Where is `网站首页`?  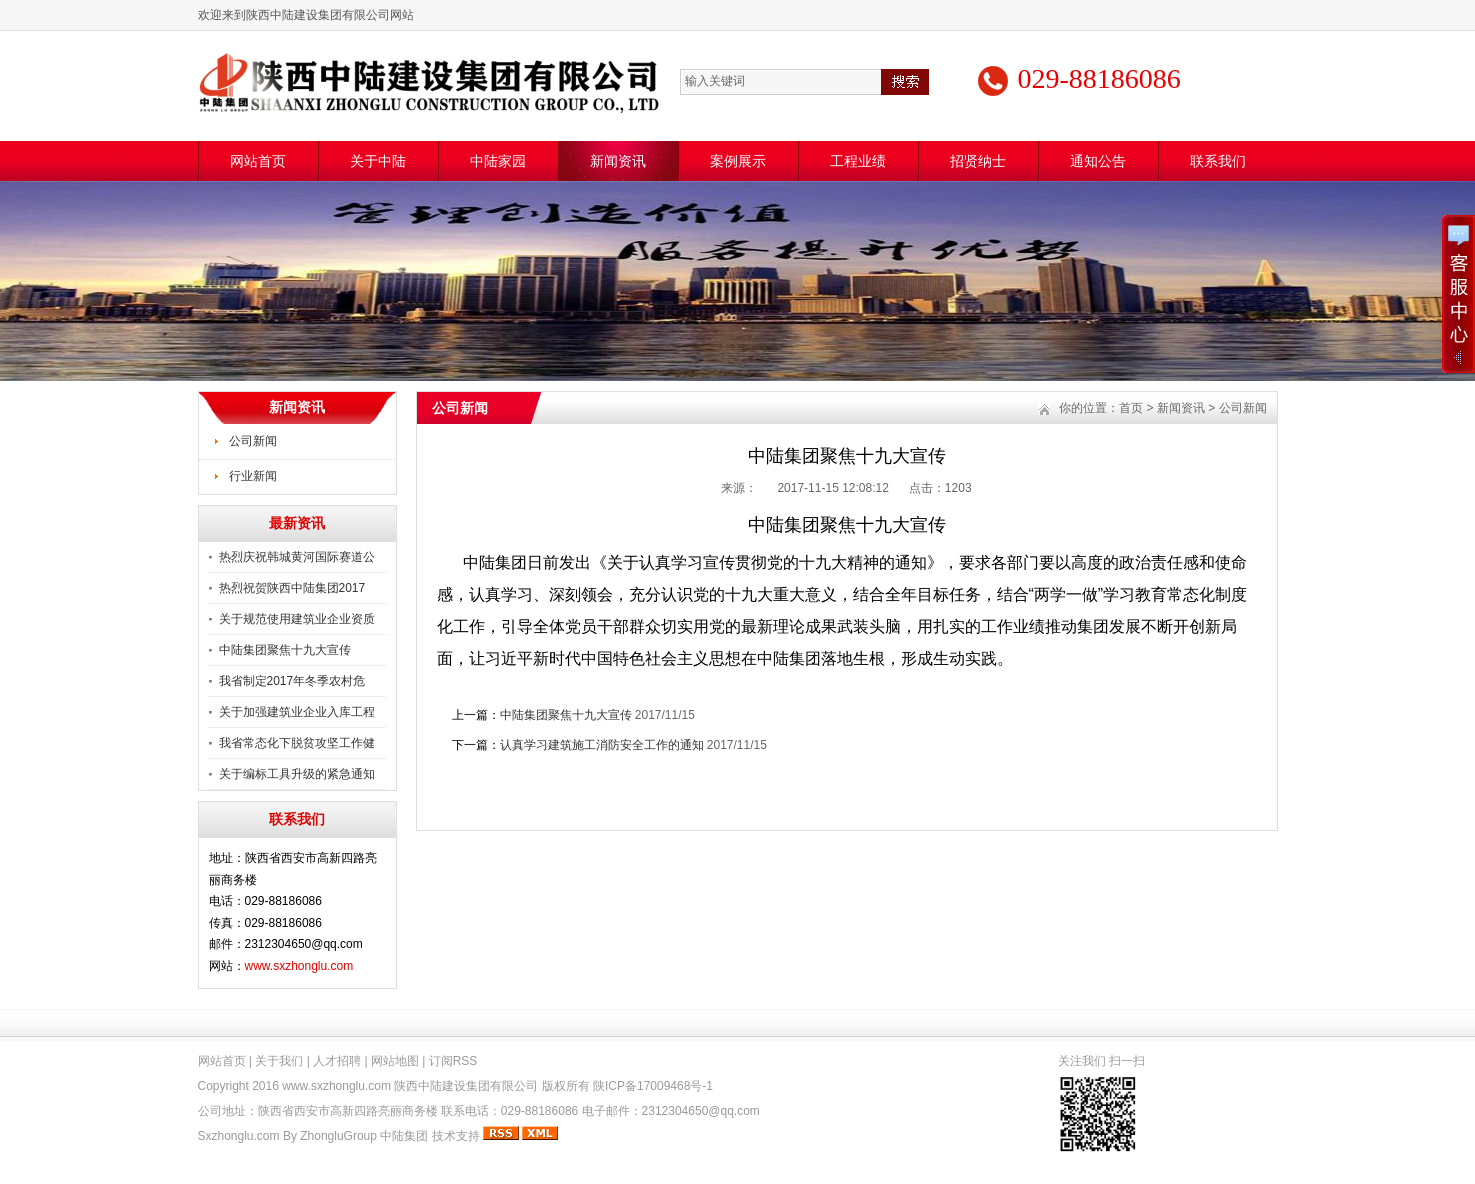
网站首页 is located at coordinates (258, 161).